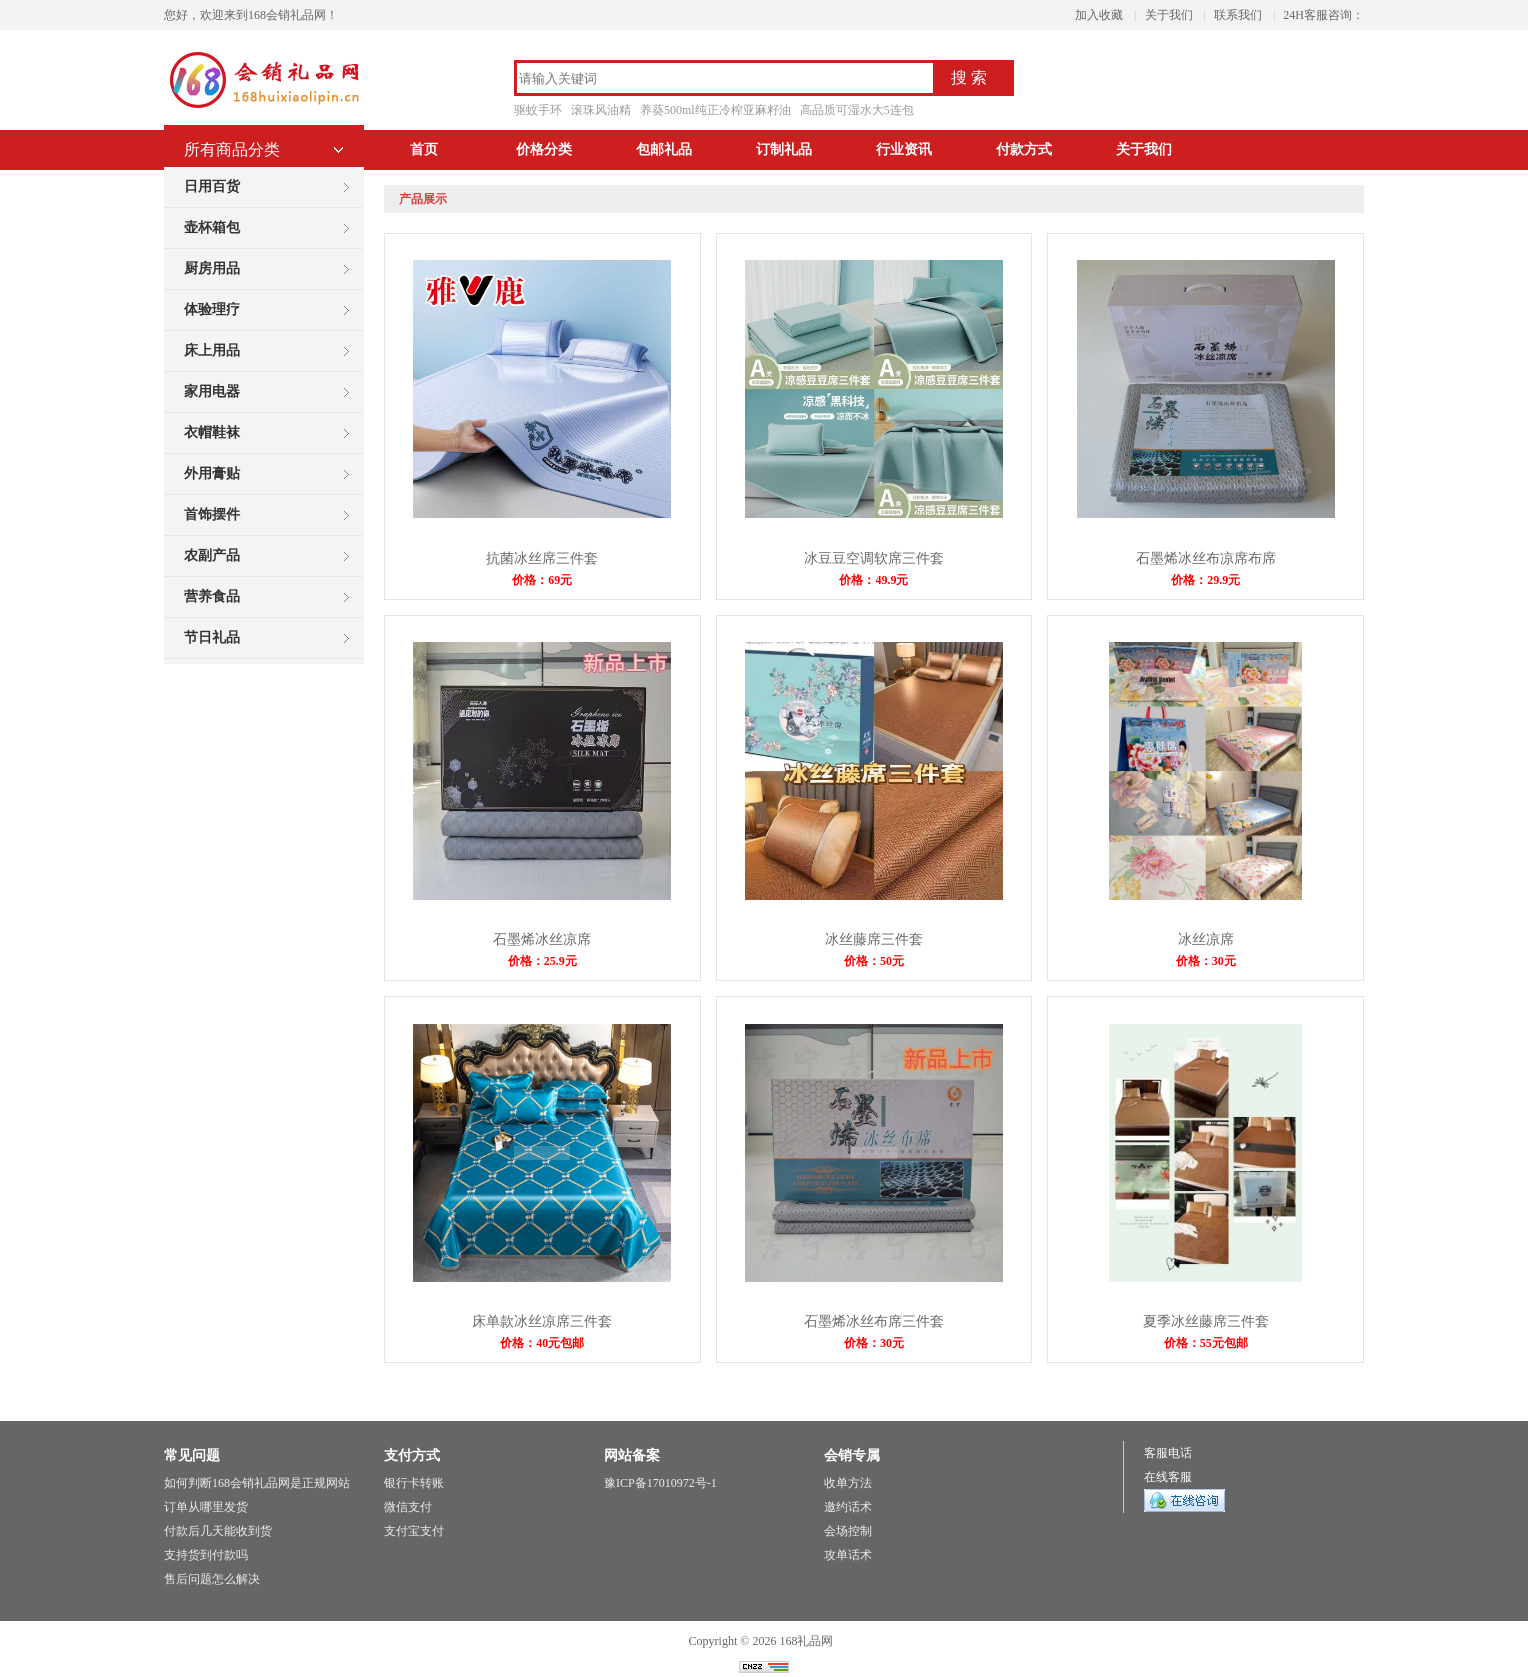  I want to click on 价格：29.9元, so click(1205, 580).